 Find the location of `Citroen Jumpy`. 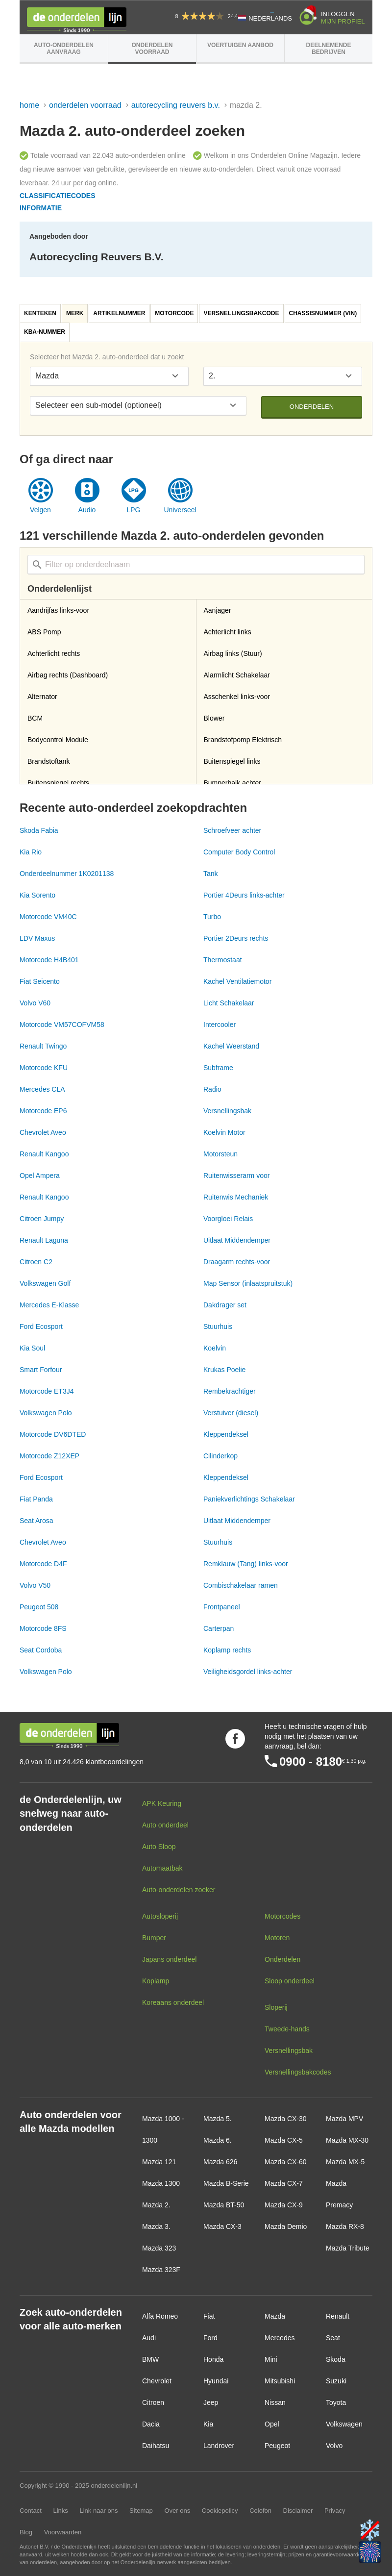

Citroen Jumpy is located at coordinates (42, 1219).